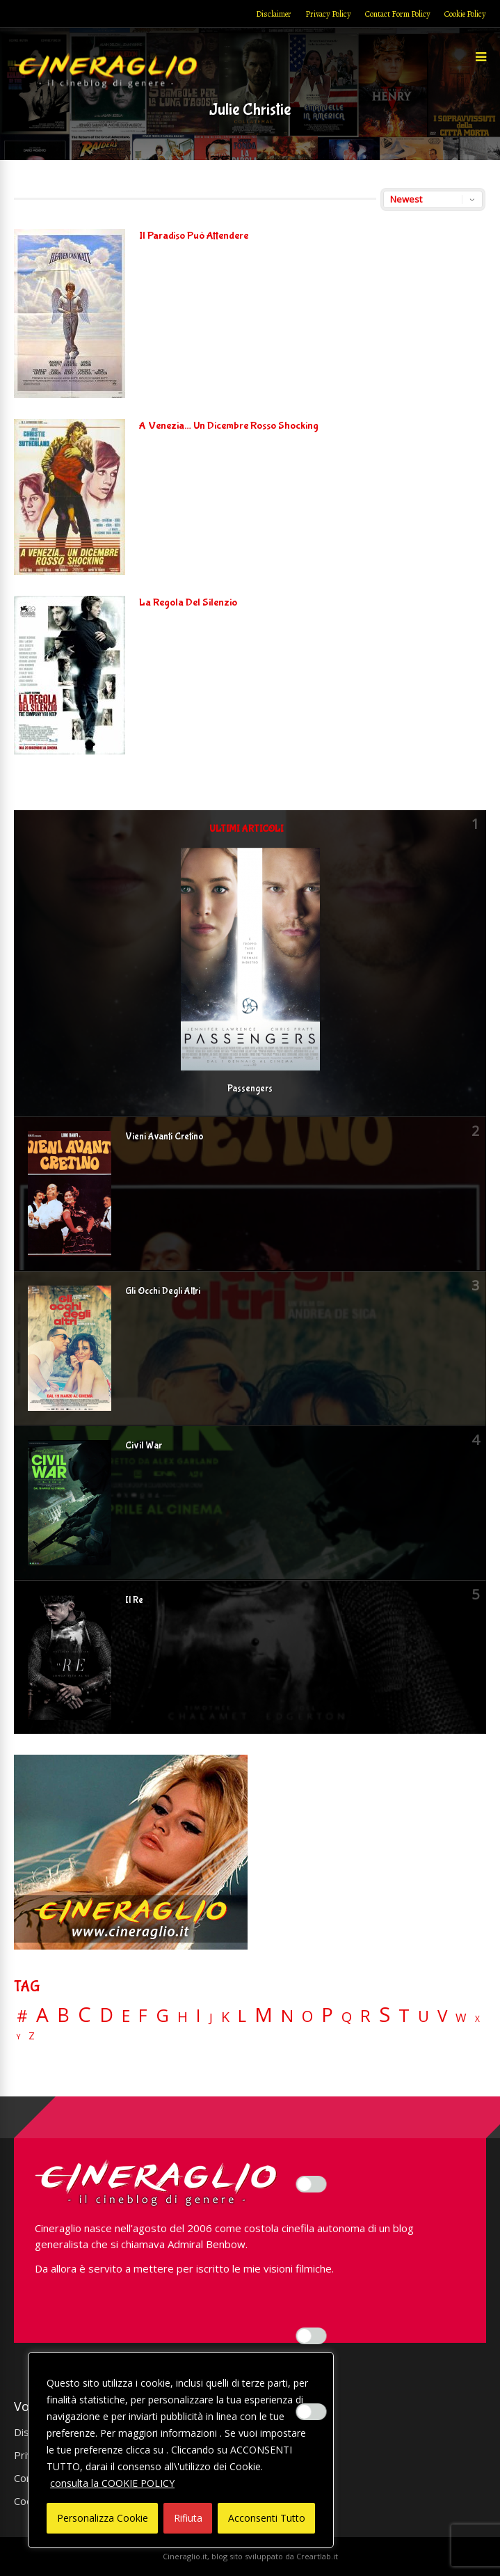 Image resolution: width=500 pixels, height=2576 pixels. I want to click on S [S (197 elementi)], so click(384, 2015).